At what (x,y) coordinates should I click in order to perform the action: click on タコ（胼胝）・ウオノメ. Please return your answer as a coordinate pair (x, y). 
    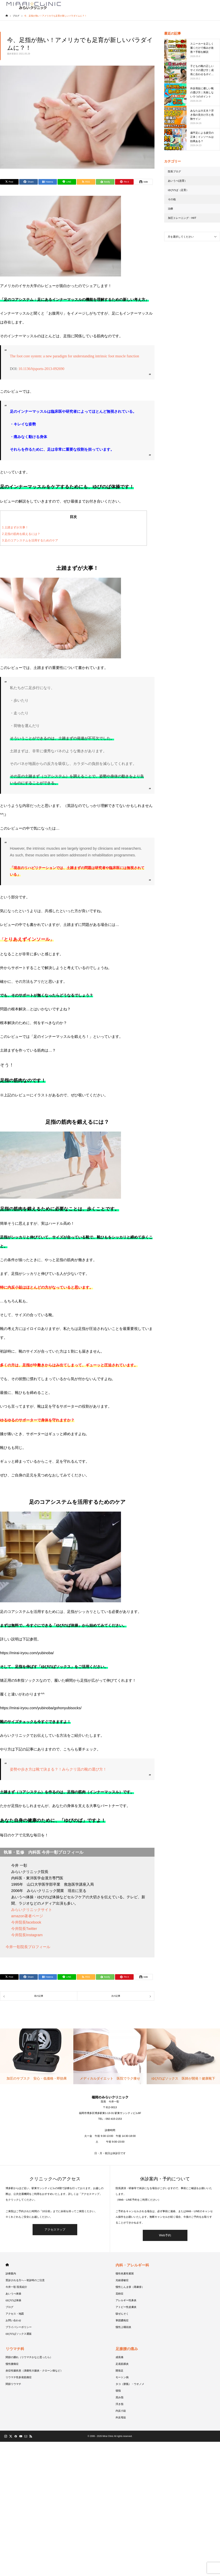
    Looking at the image, I should click on (130, 2383).